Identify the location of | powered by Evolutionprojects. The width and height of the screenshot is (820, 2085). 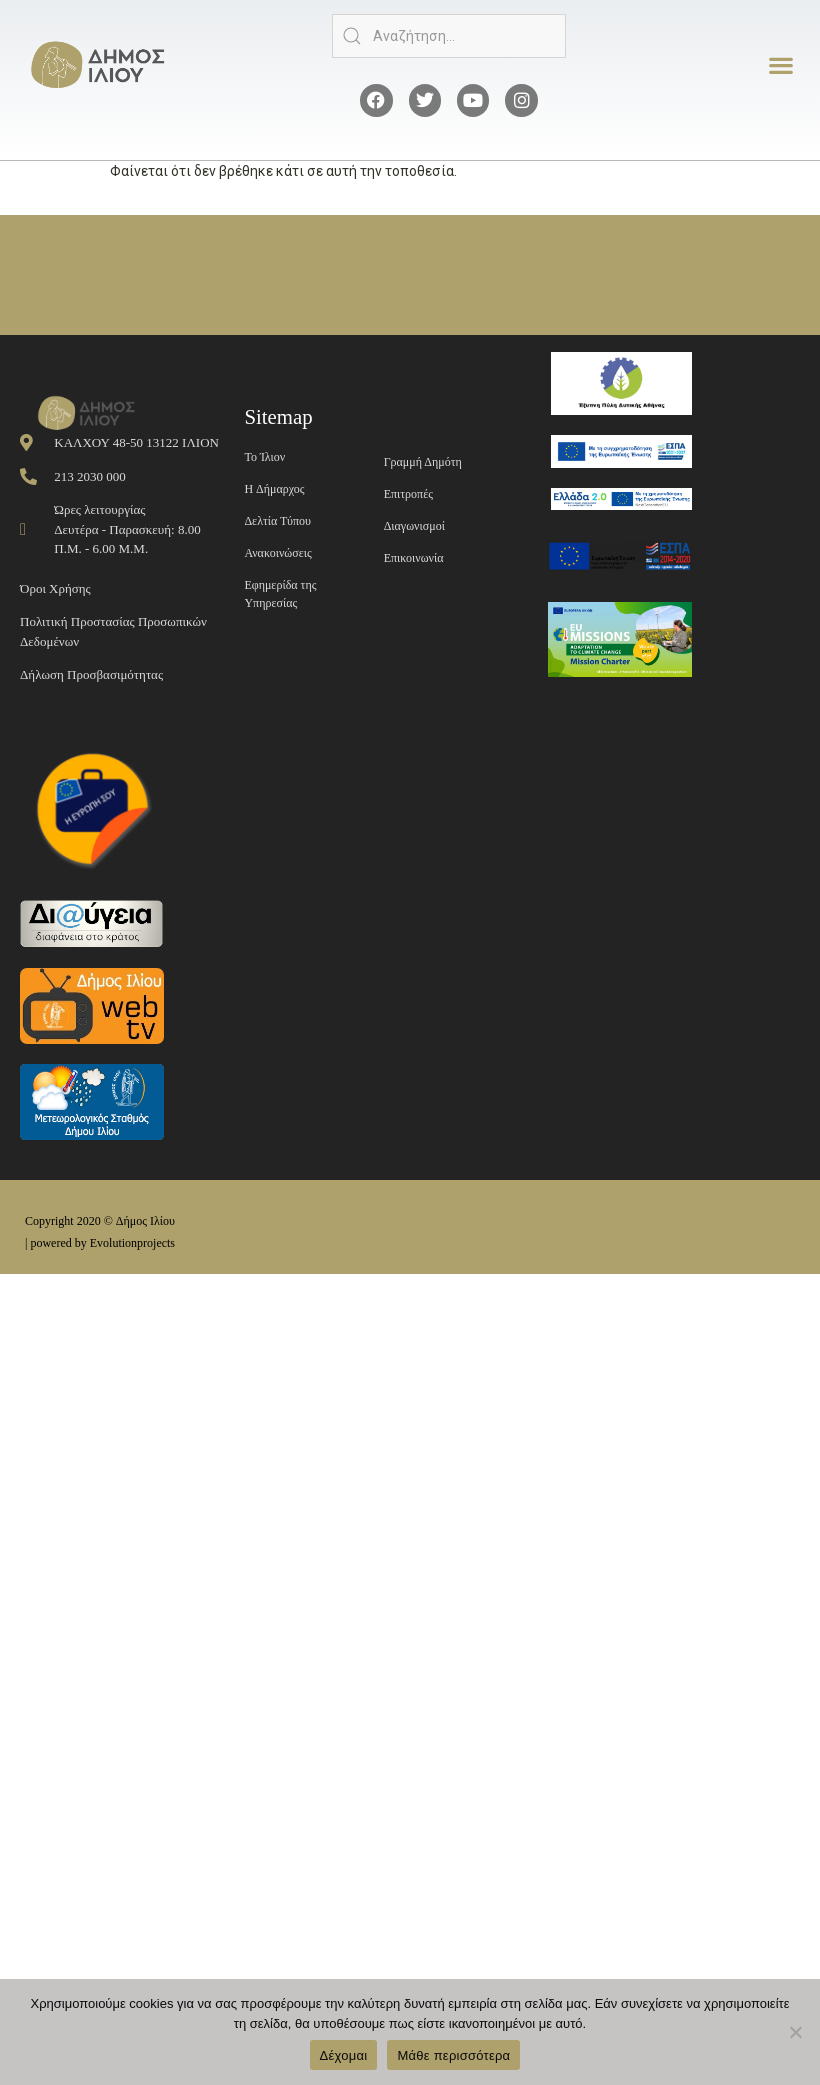
(100, 1243).